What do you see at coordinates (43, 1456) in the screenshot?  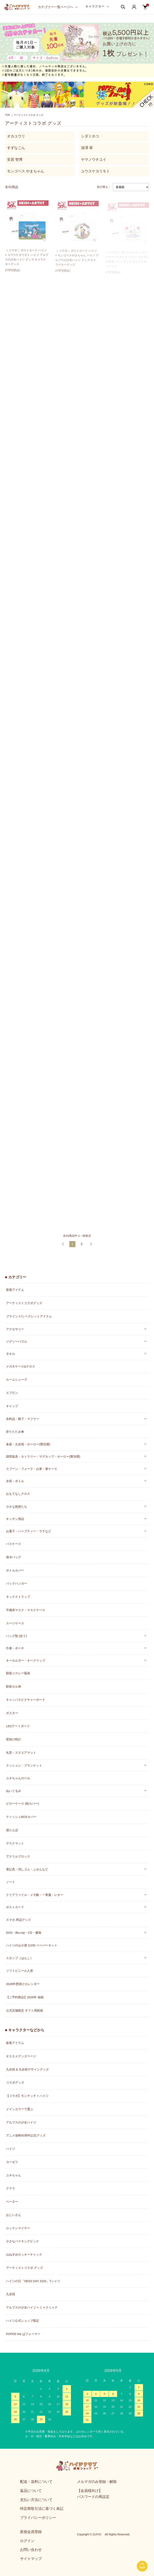 I see `調理器具・カトラリー・マグカップ・ホーロー(豊琺瑯)` at bounding box center [43, 1456].